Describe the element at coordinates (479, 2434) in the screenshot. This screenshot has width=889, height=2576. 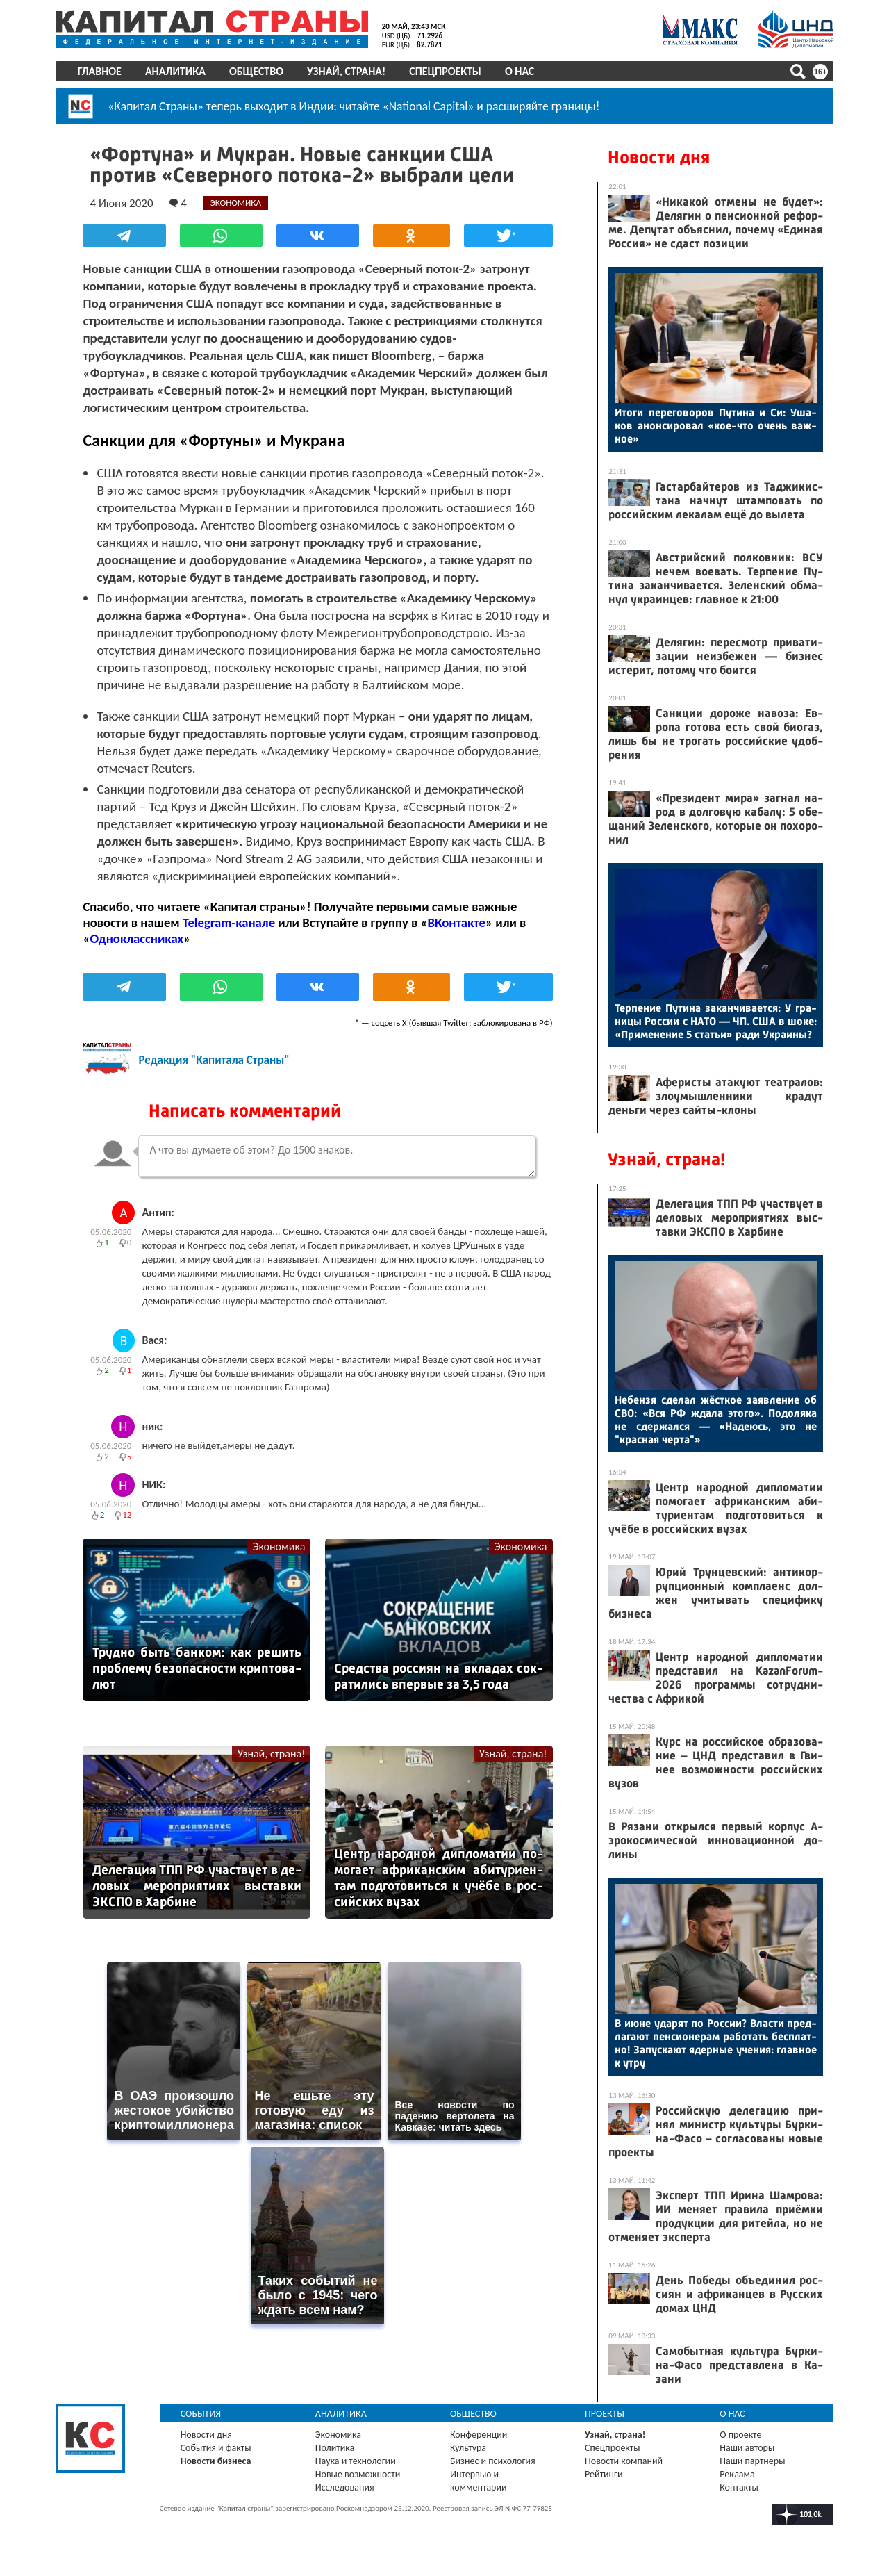
I see `Конференции` at that location.